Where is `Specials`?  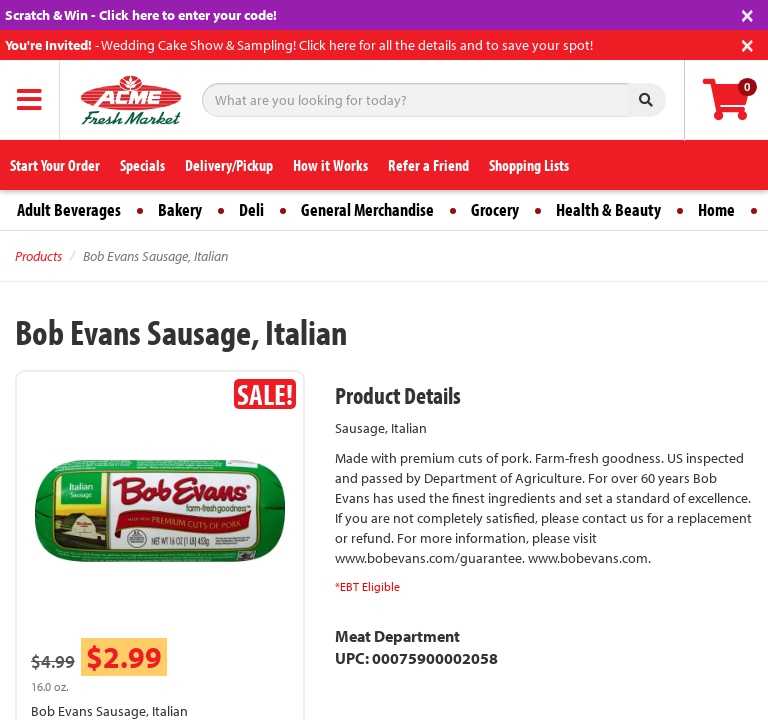
Specials is located at coordinates (142, 165).